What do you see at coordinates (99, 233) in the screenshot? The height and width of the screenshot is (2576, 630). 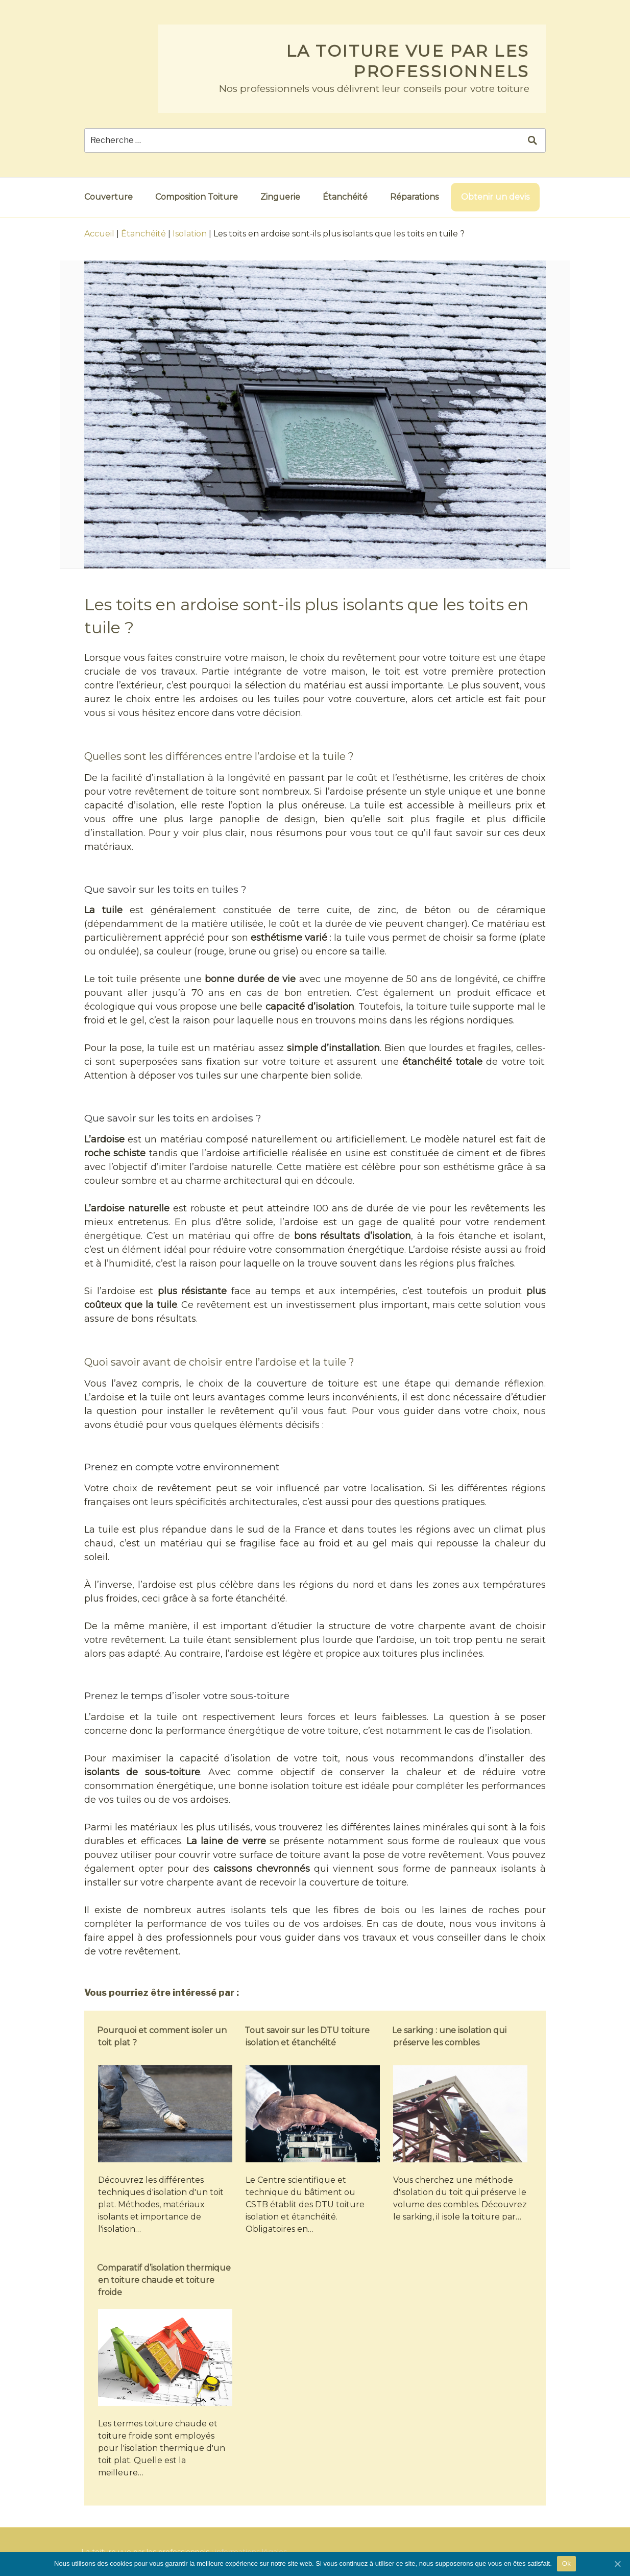 I see `Accueil` at bounding box center [99, 233].